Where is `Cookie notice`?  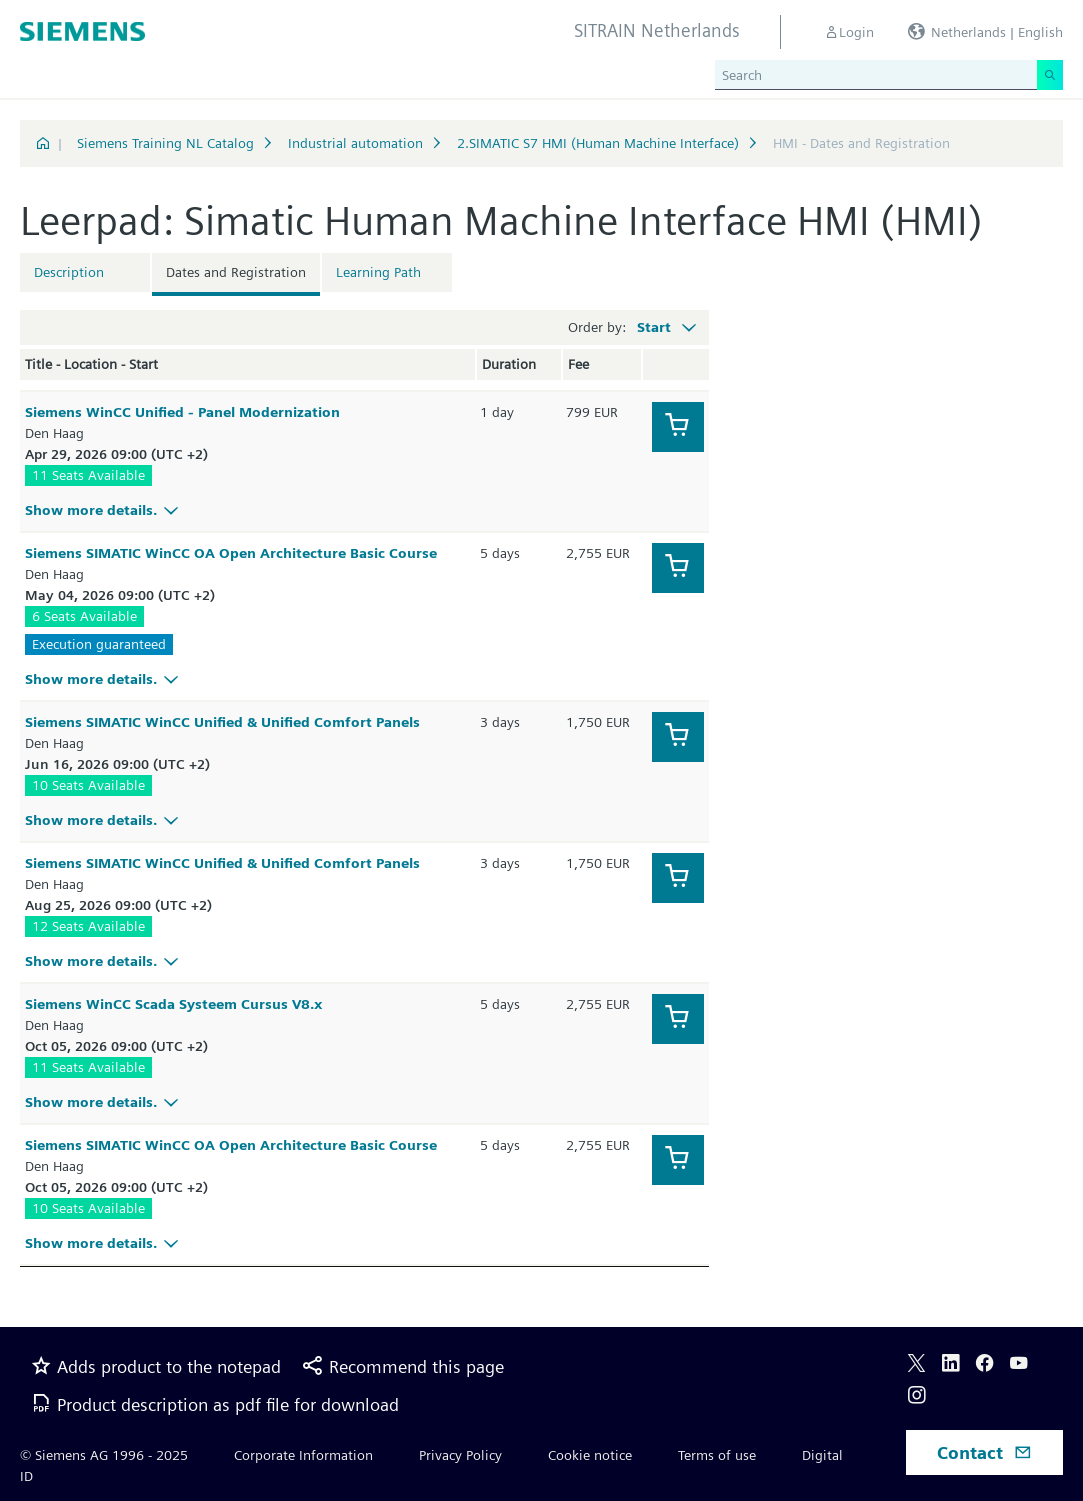
Cookie notice is located at coordinates (590, 1455).